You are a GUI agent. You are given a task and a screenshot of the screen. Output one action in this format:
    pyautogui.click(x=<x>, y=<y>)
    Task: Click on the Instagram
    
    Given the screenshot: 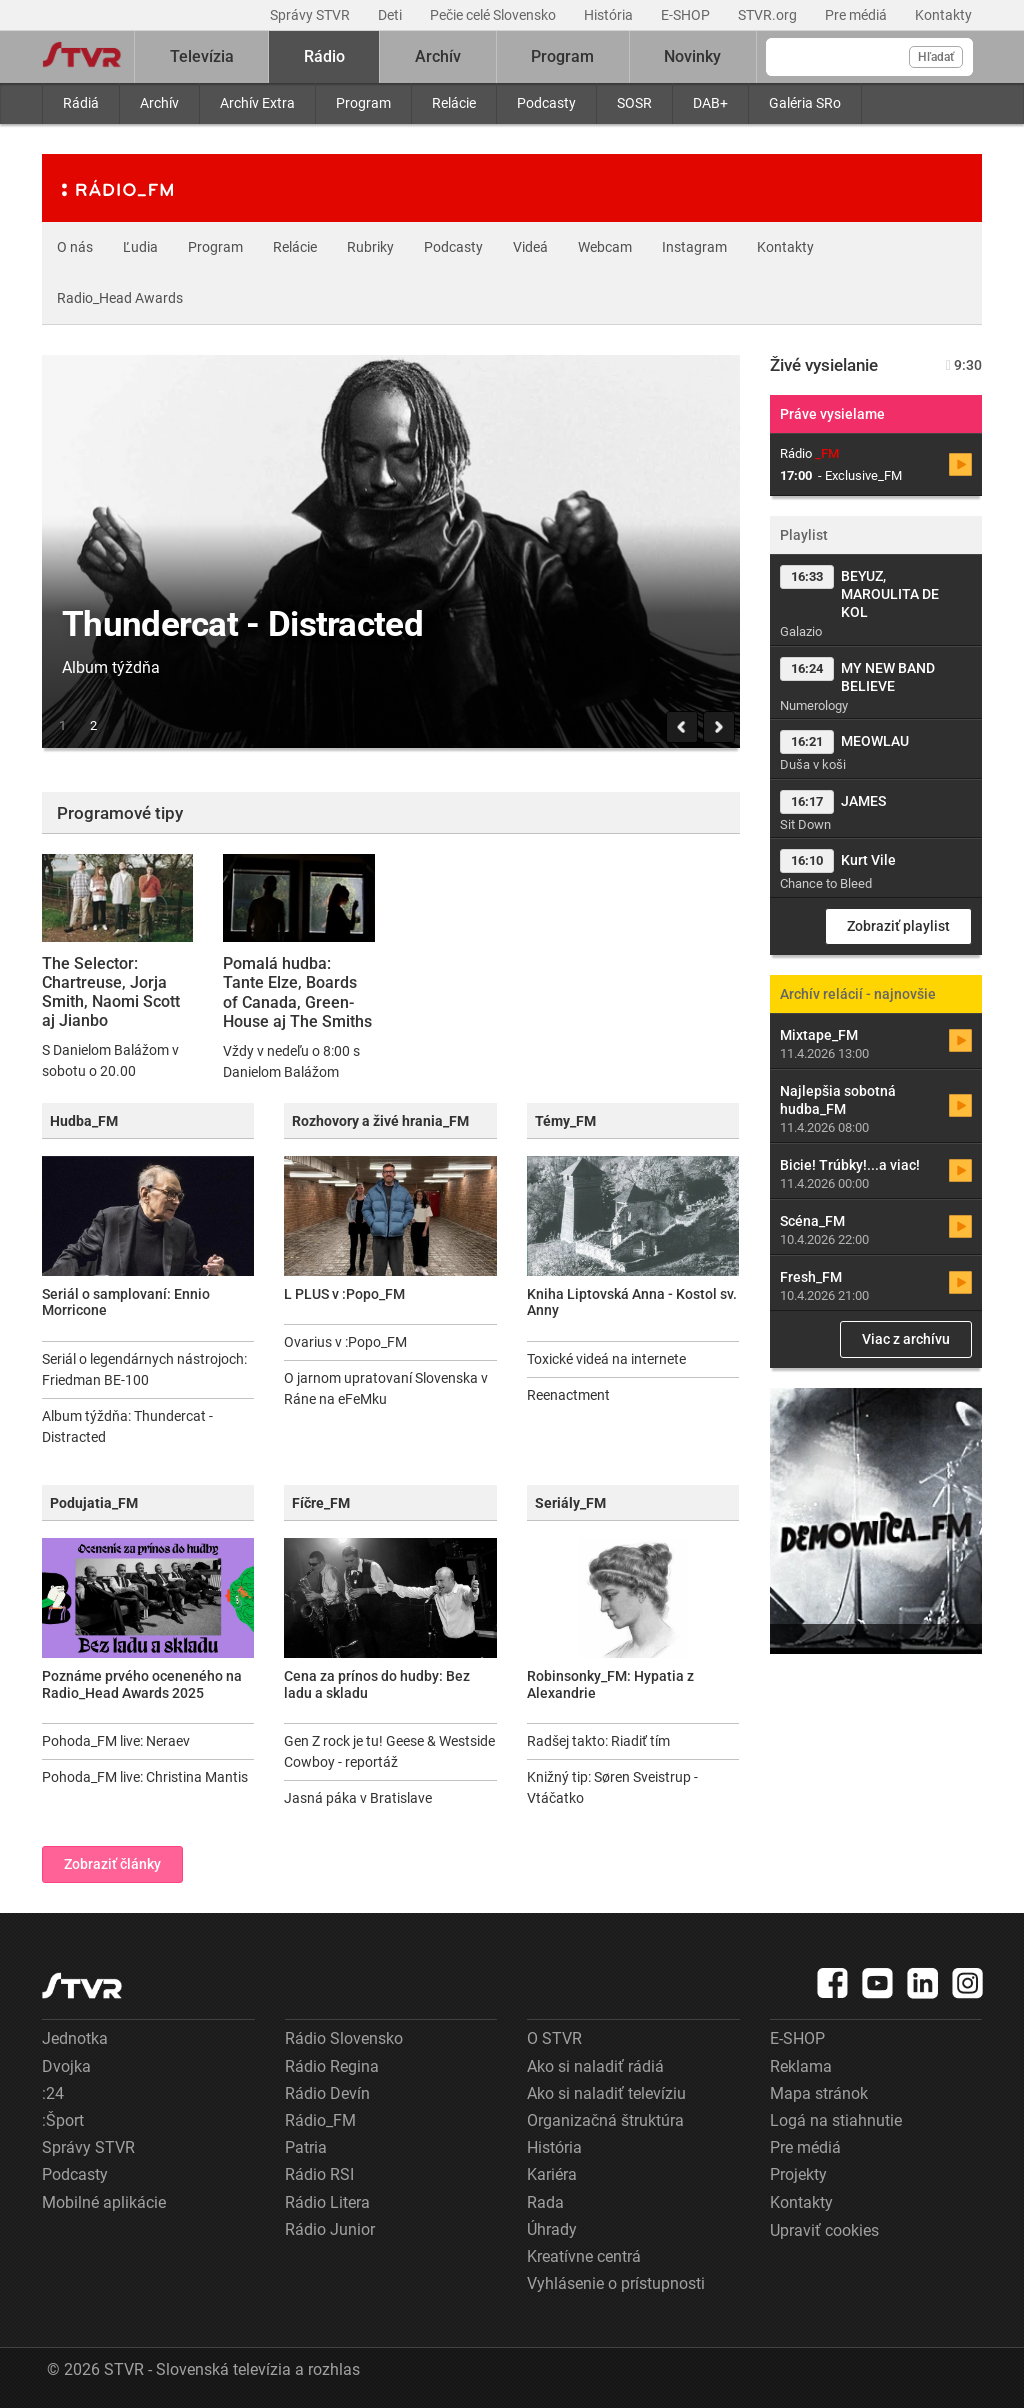 What is the action you would take?
    pyautogui.click(x=694, y=247)
    